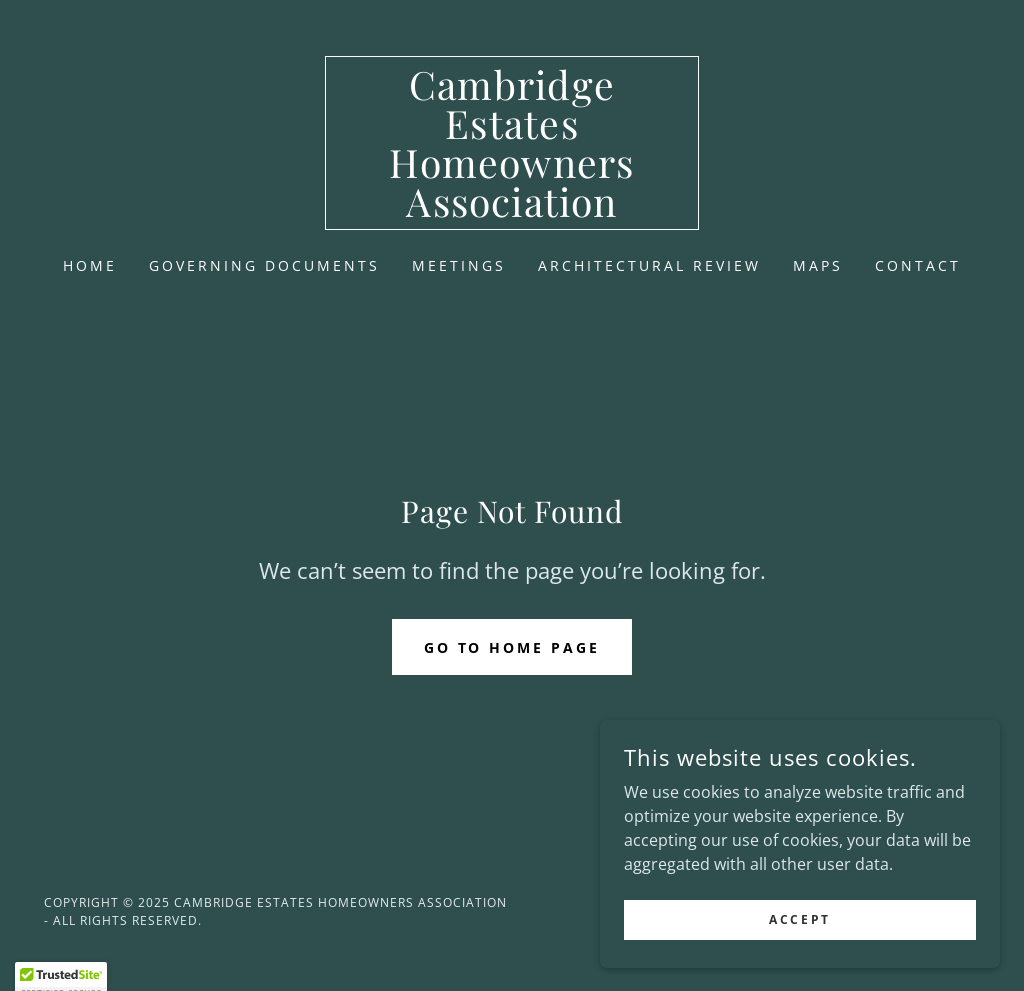  I want to click on Maps [link], so click(818, 265).